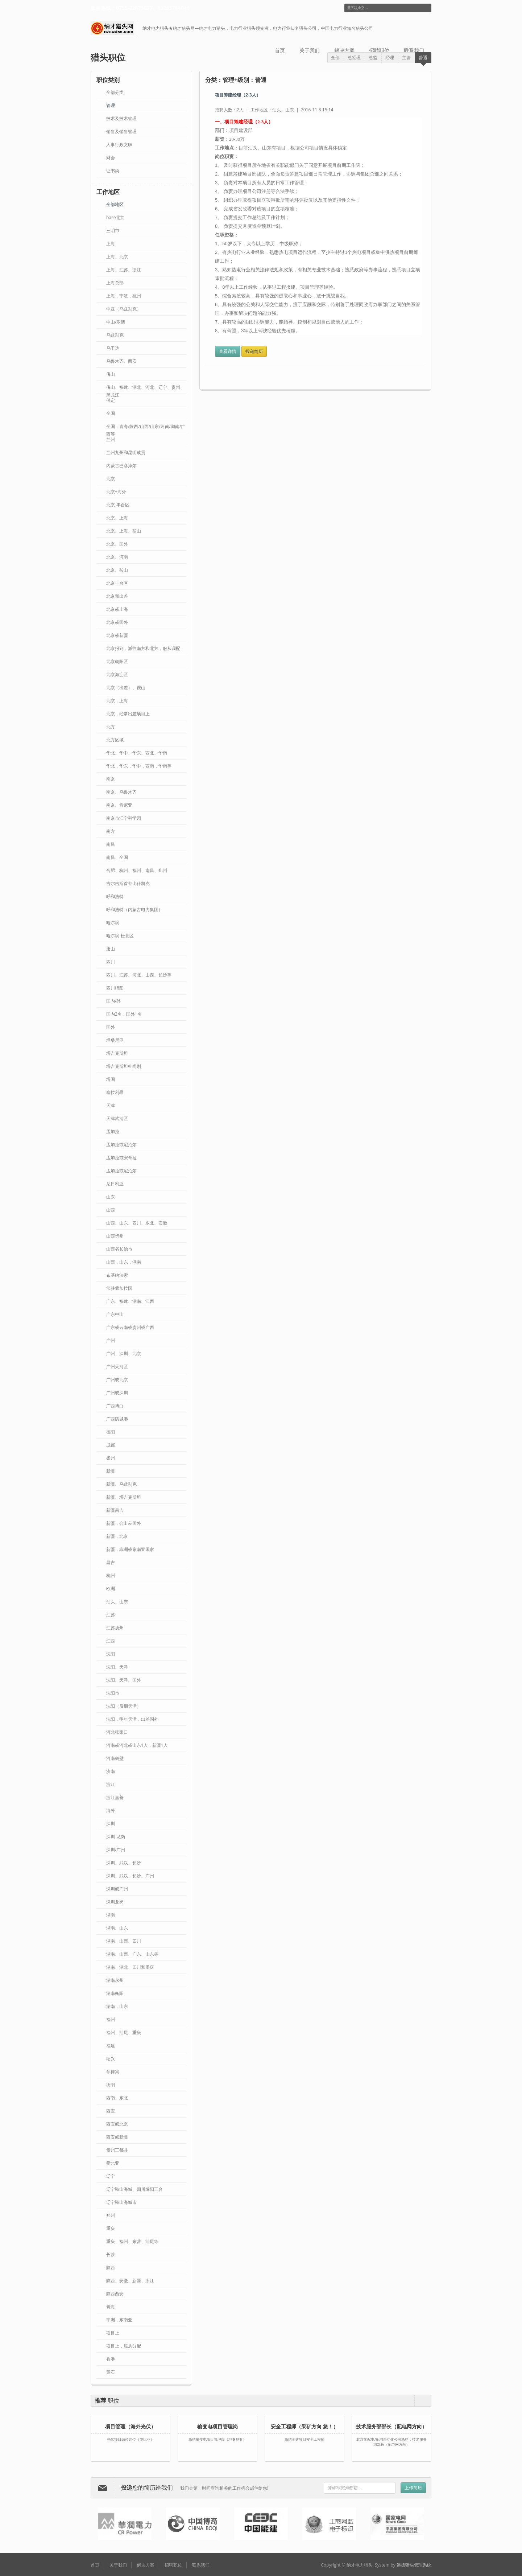 This screenshot has width=522, height=2576. I want to click on 南京、肯尼亚, so click(119, 805).